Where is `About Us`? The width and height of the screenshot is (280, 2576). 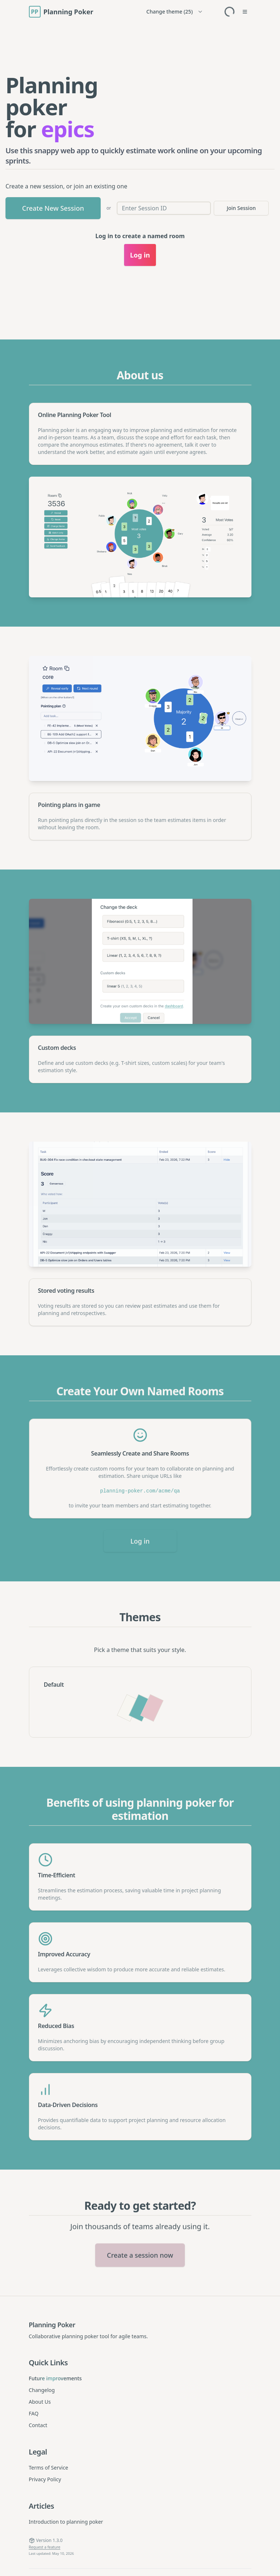
About Us is located at coordinates (40, 2401).